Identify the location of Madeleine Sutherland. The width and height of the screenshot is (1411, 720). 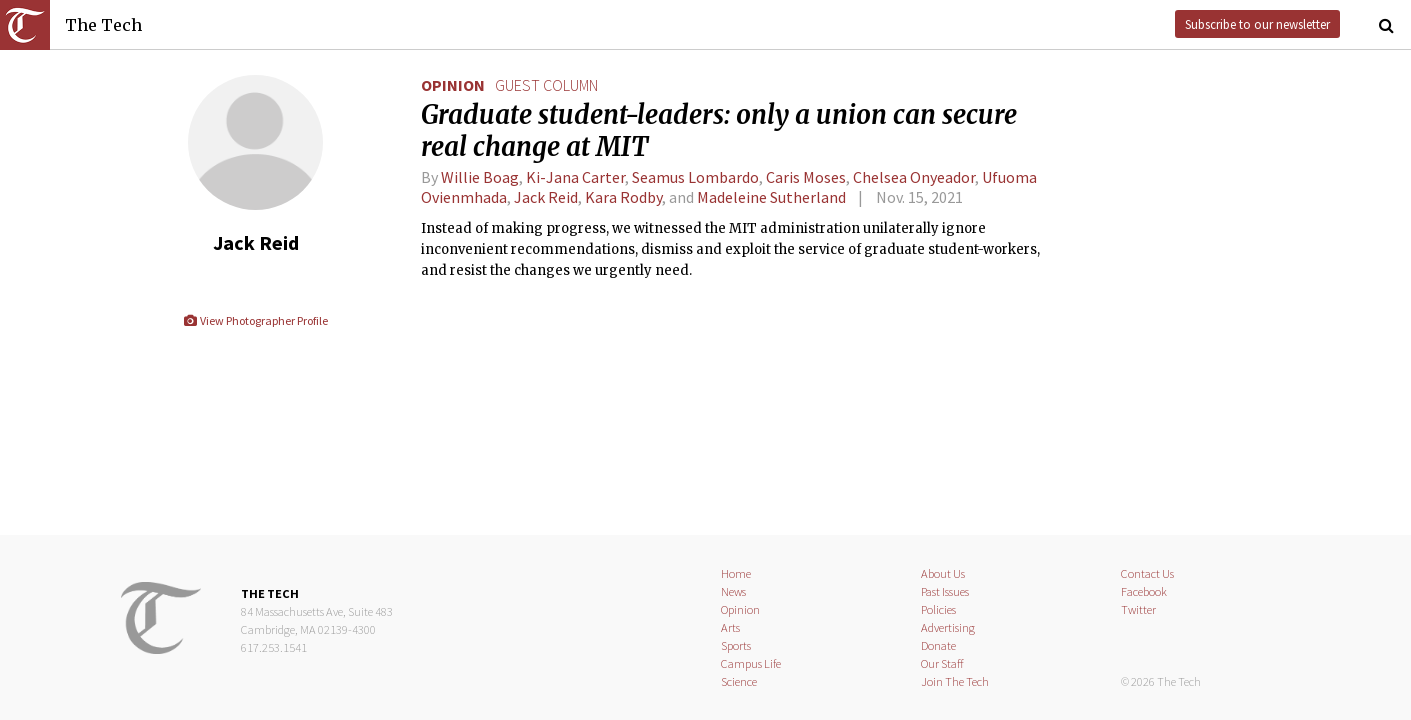
(771, 197).